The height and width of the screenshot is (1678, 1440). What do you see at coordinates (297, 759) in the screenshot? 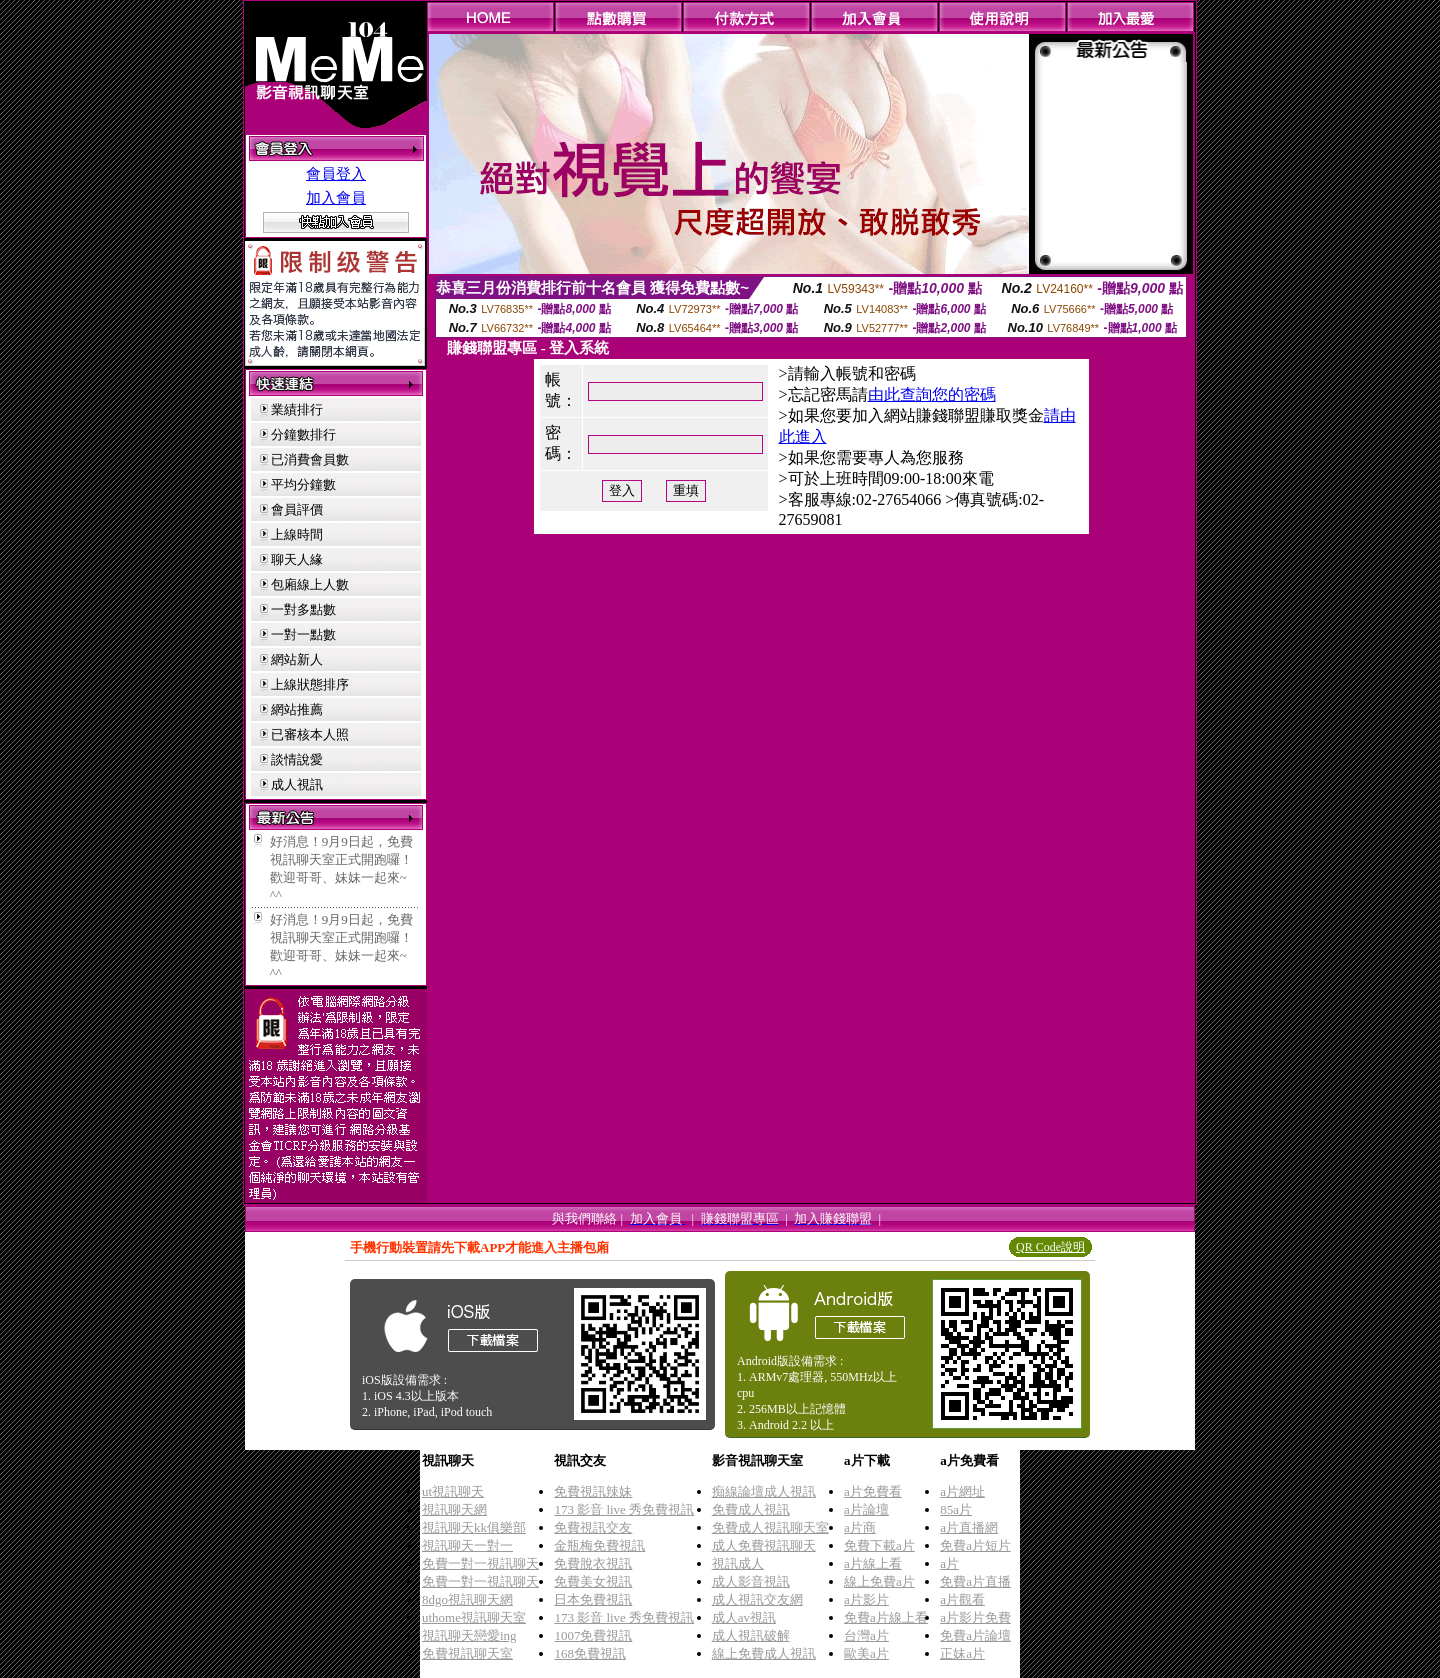
I see `談情說愛` at bounding box center [297, 759].